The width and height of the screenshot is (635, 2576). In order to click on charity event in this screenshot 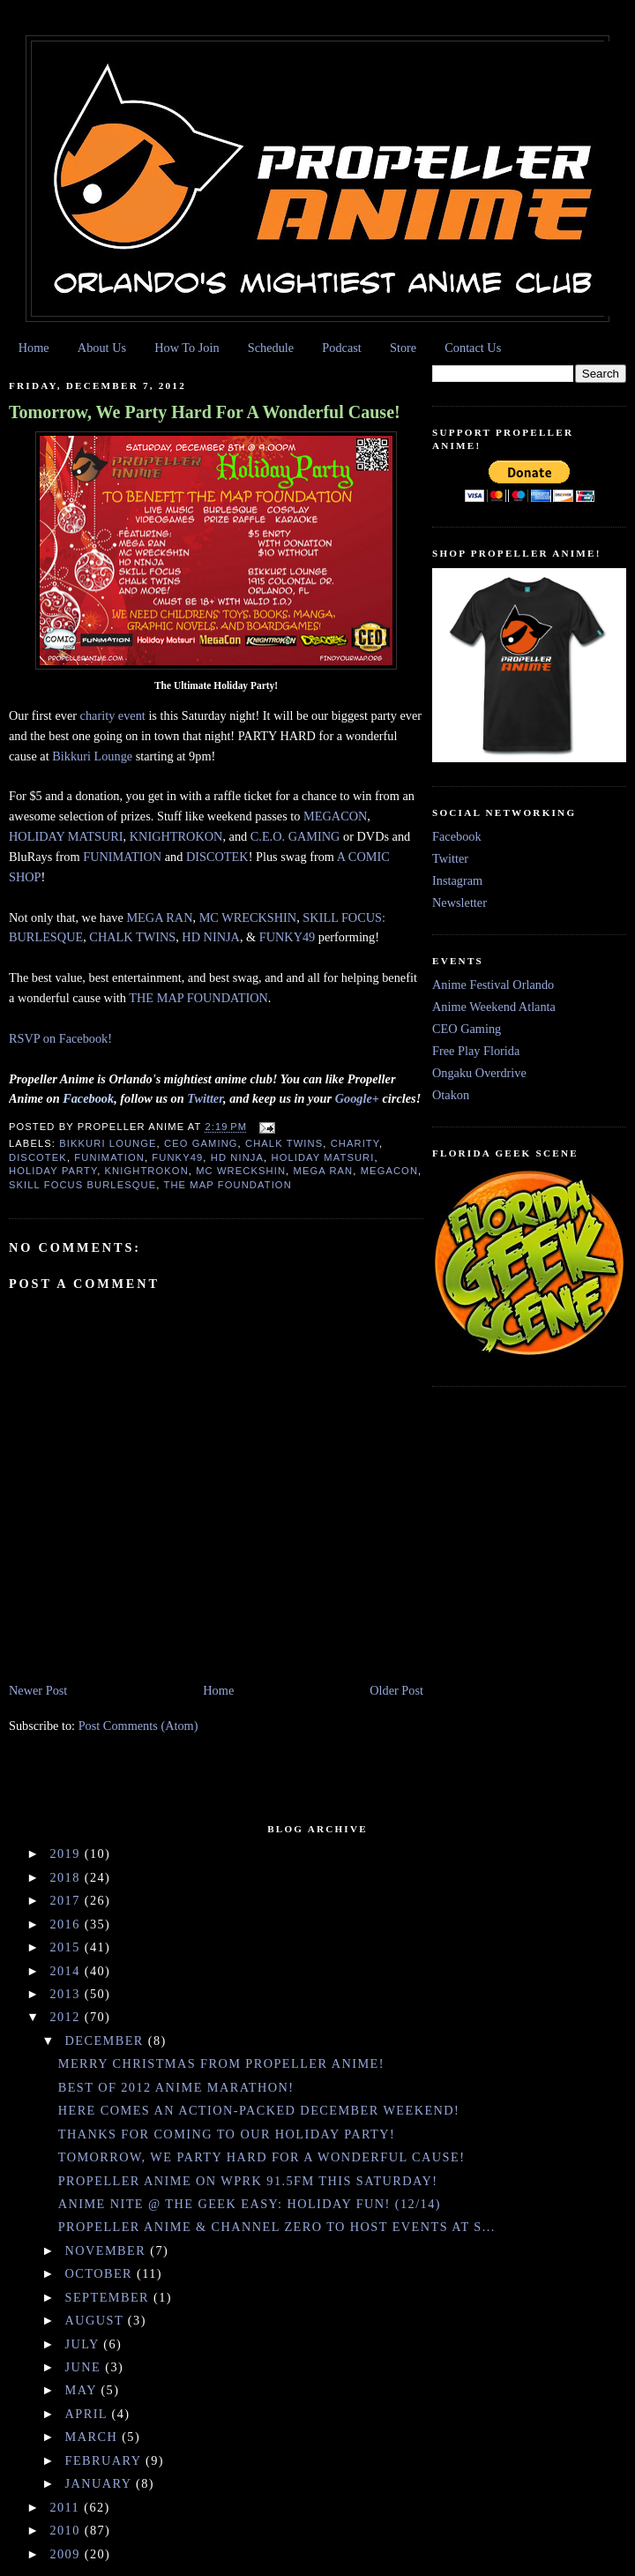, I will do `click(113, 715)`.